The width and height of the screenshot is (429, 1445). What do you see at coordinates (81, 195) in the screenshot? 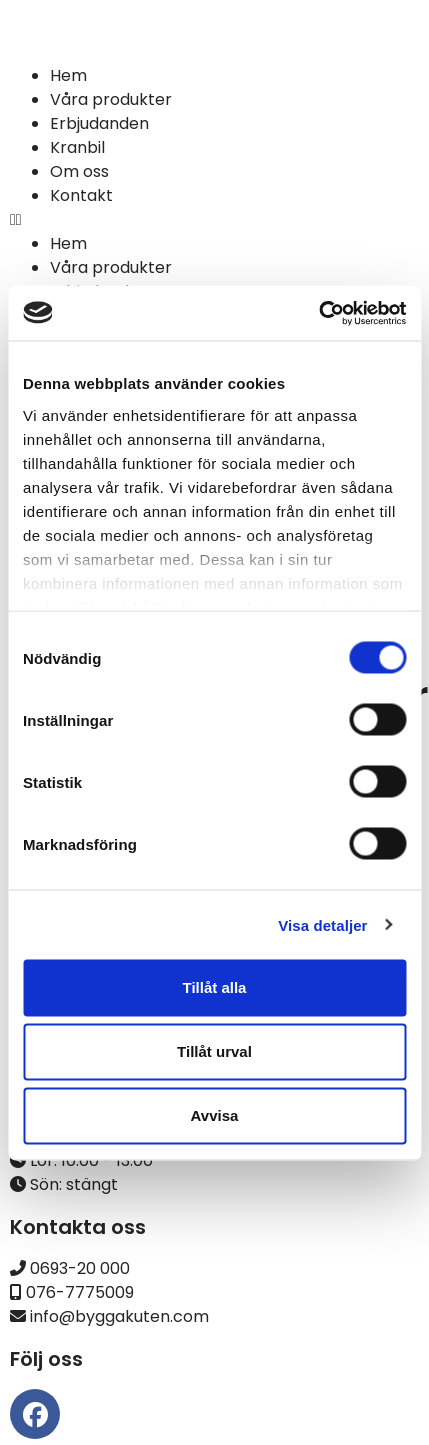
I see `Kontakt` at bounding box center [81, 195].